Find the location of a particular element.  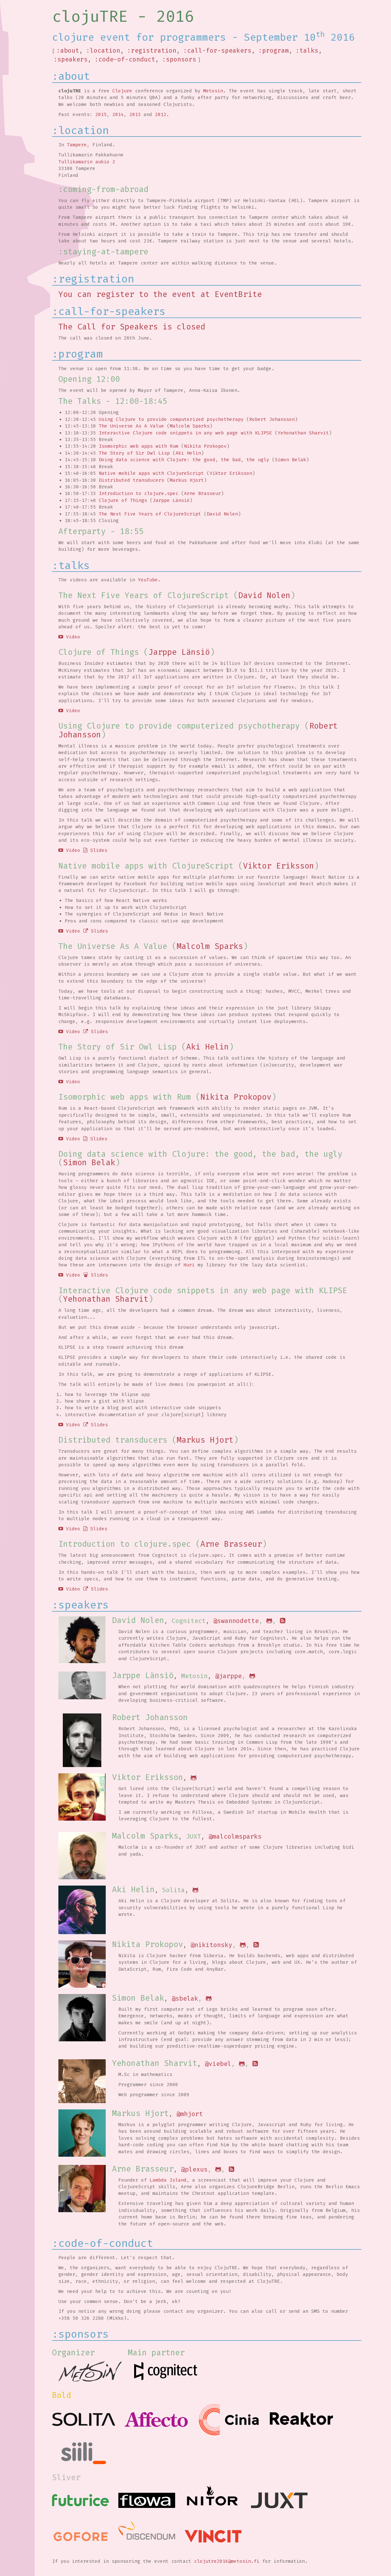

Introduction to clojure.spec is located at coordinates (138, 493).